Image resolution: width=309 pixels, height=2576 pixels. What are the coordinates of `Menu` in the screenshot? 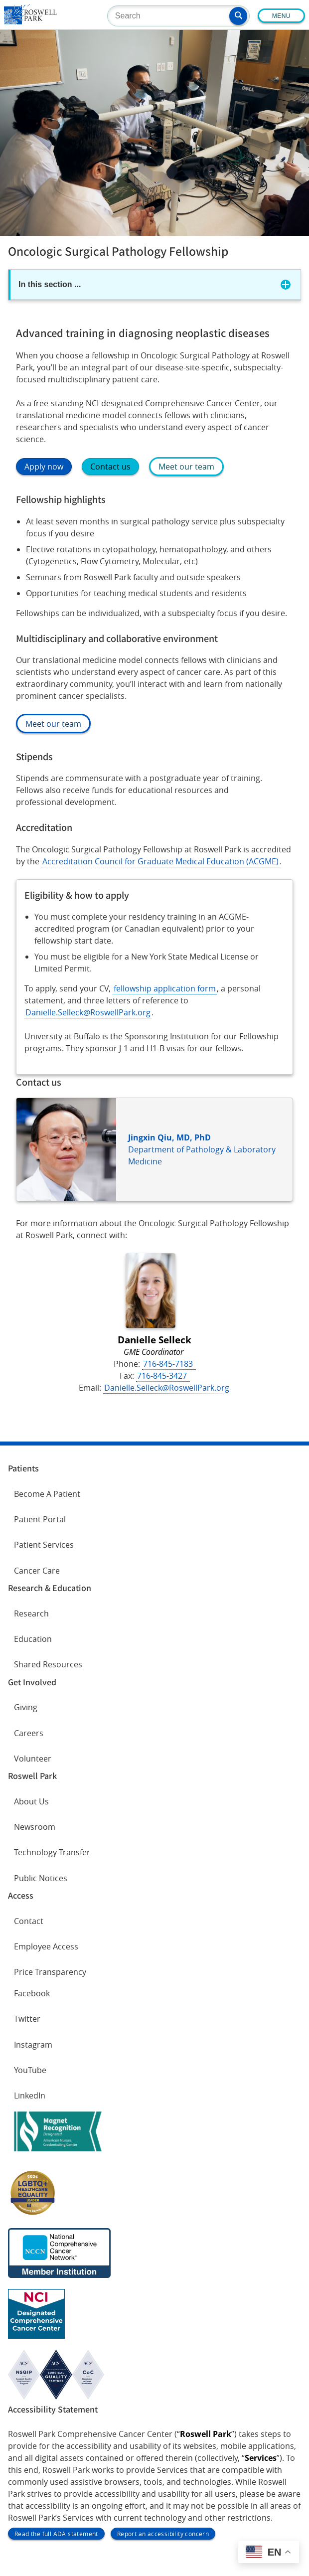 It's located at (281, 15).